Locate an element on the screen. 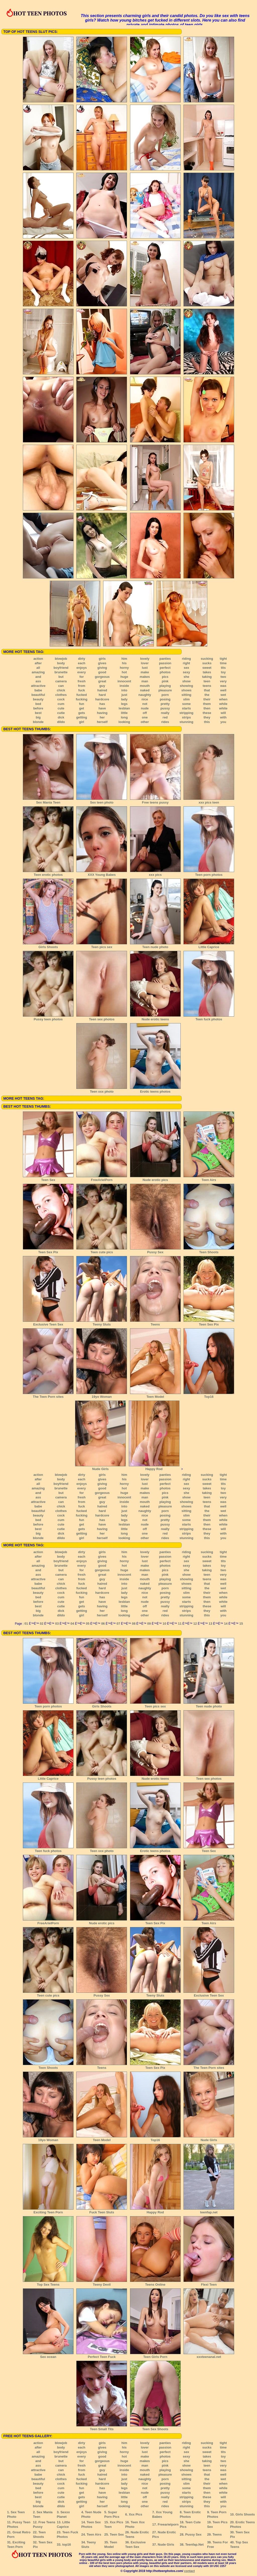 The width and height of the screenshot is (257, 2576). Girls Shoots is located at coordinates (48, 945).